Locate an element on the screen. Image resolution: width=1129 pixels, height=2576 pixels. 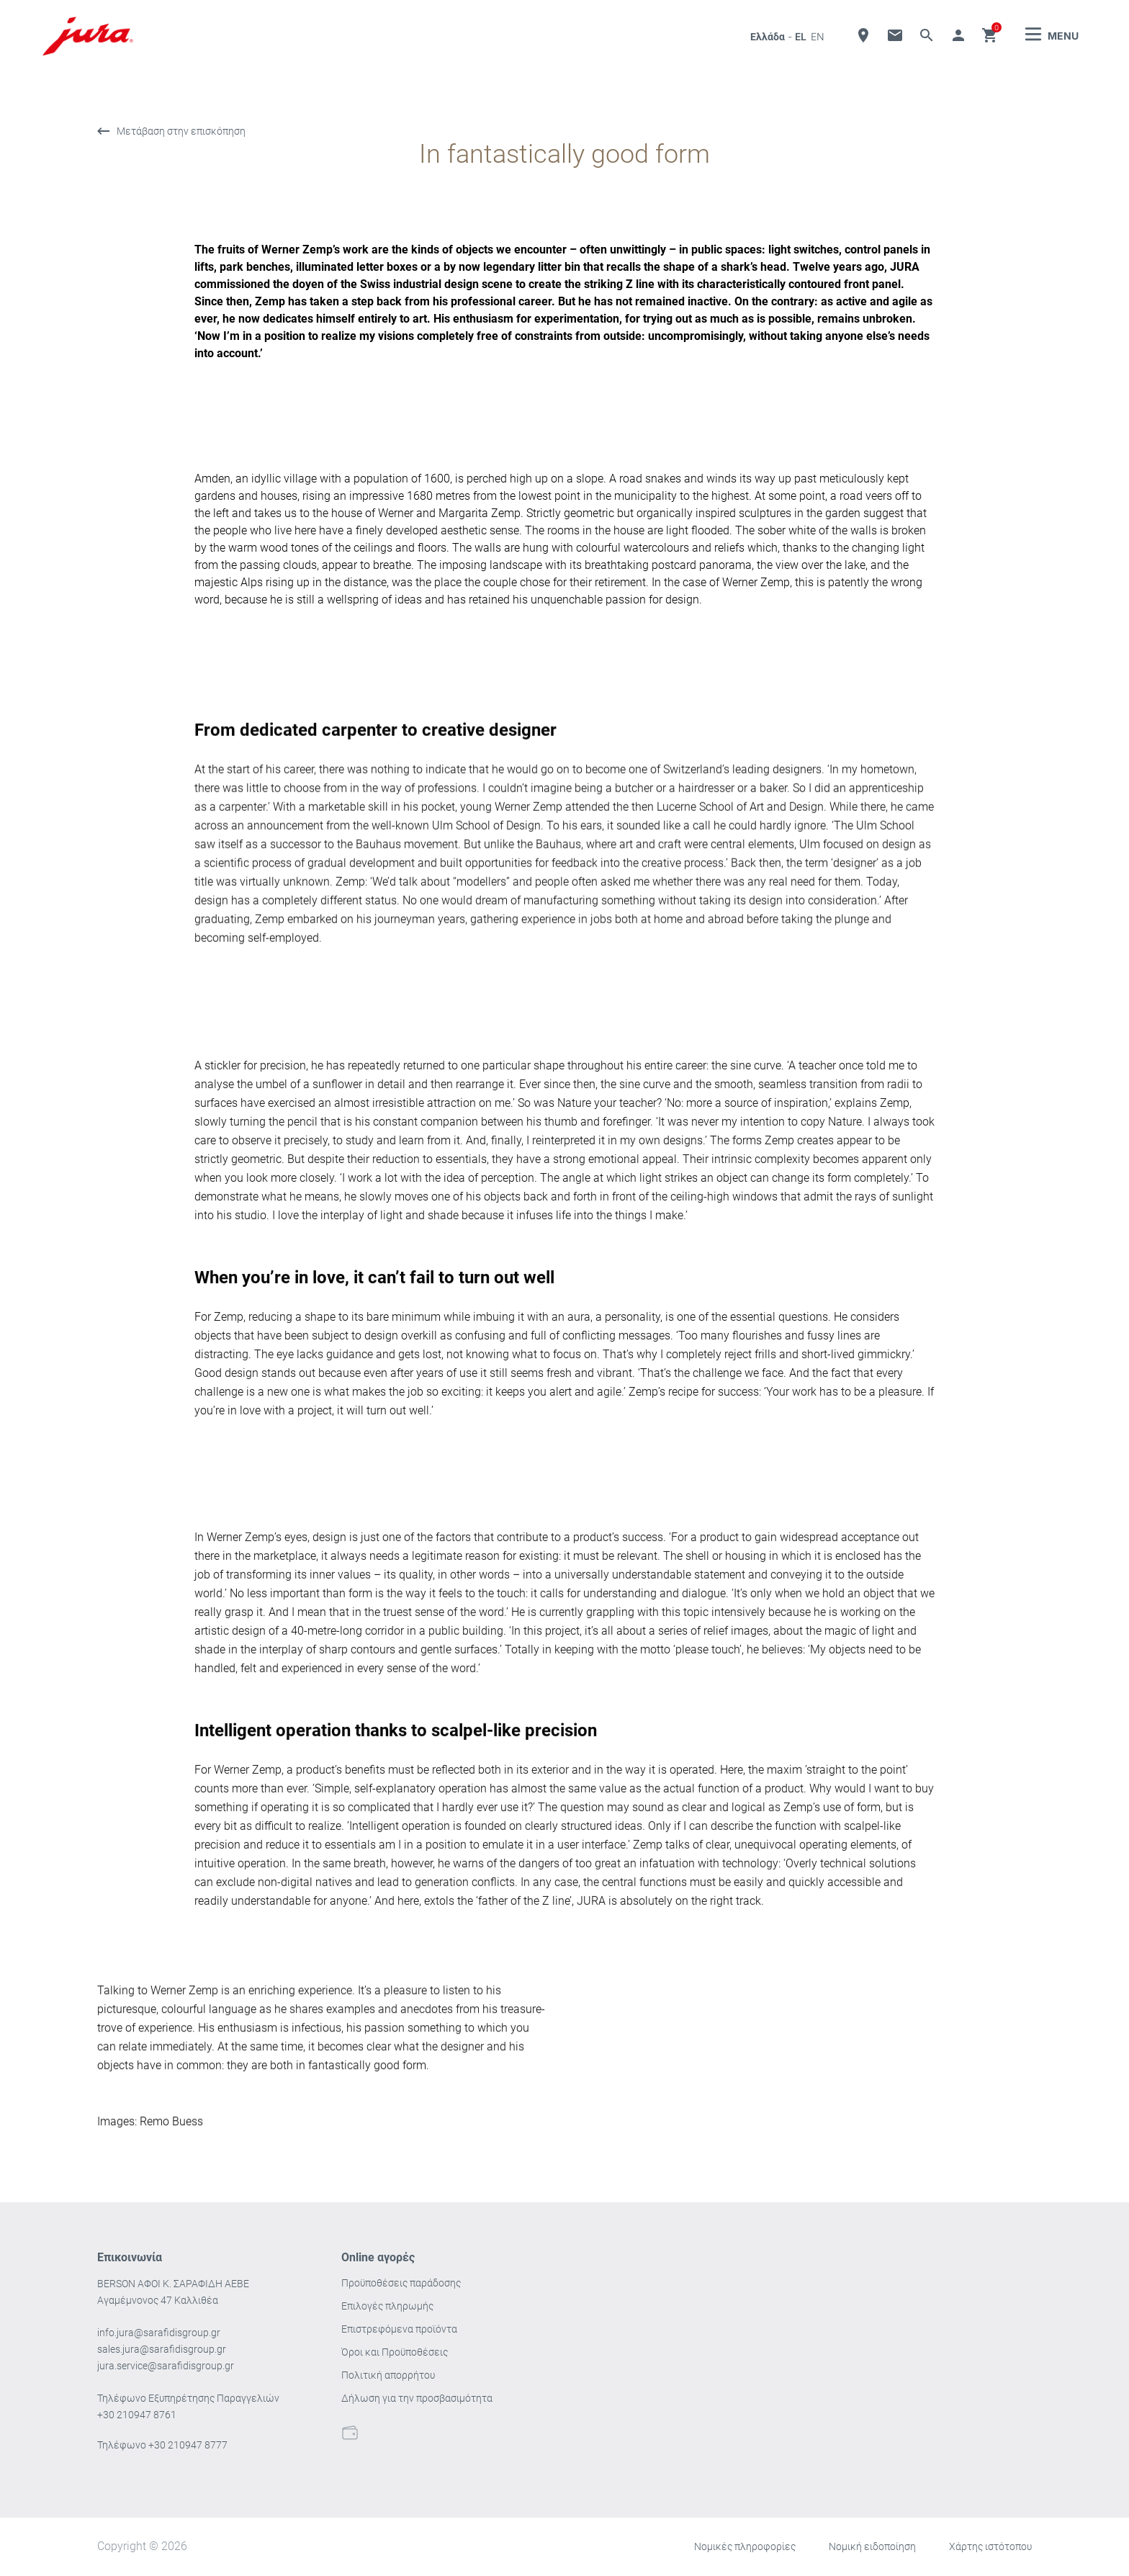
Επιστρεφόμενα προϊόντα is located at coordinates (399, 2329).